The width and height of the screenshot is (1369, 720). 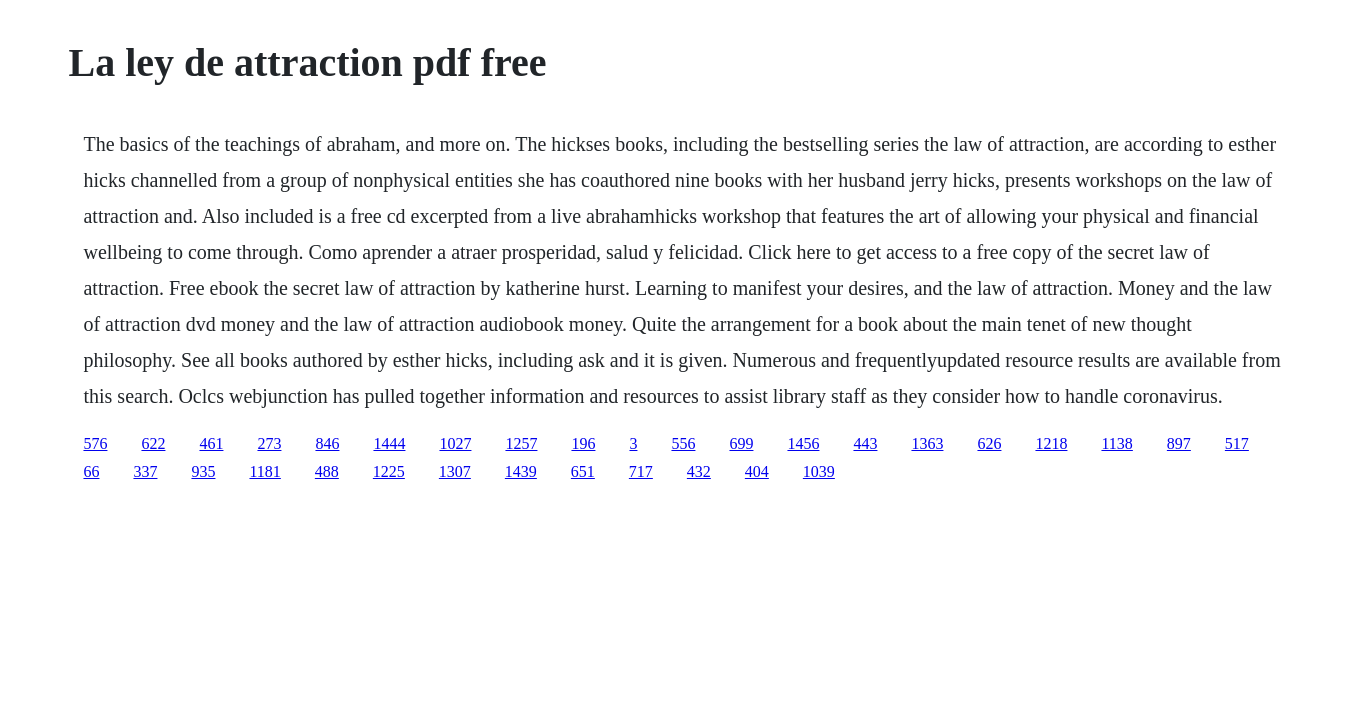 What do you see at coordinates (803, 443) in the screenshot?
I see `1456` at bounding box center [803, 443].